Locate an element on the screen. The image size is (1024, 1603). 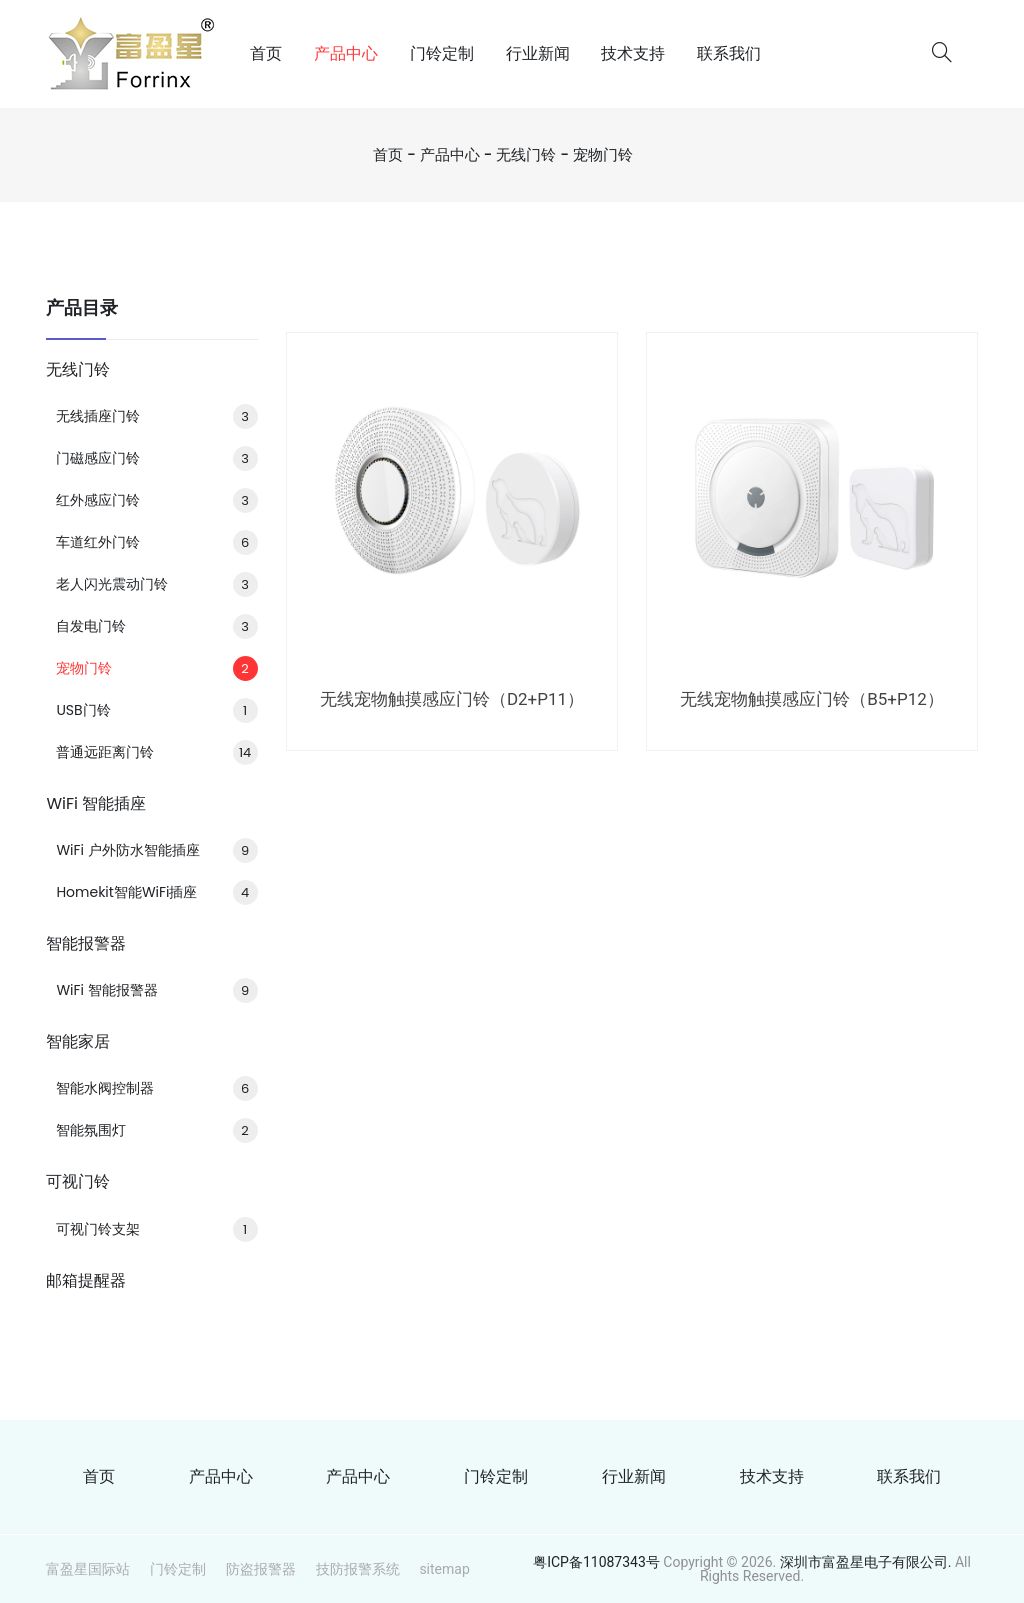
红外感应门铃 is located at coordinates (156, 500).